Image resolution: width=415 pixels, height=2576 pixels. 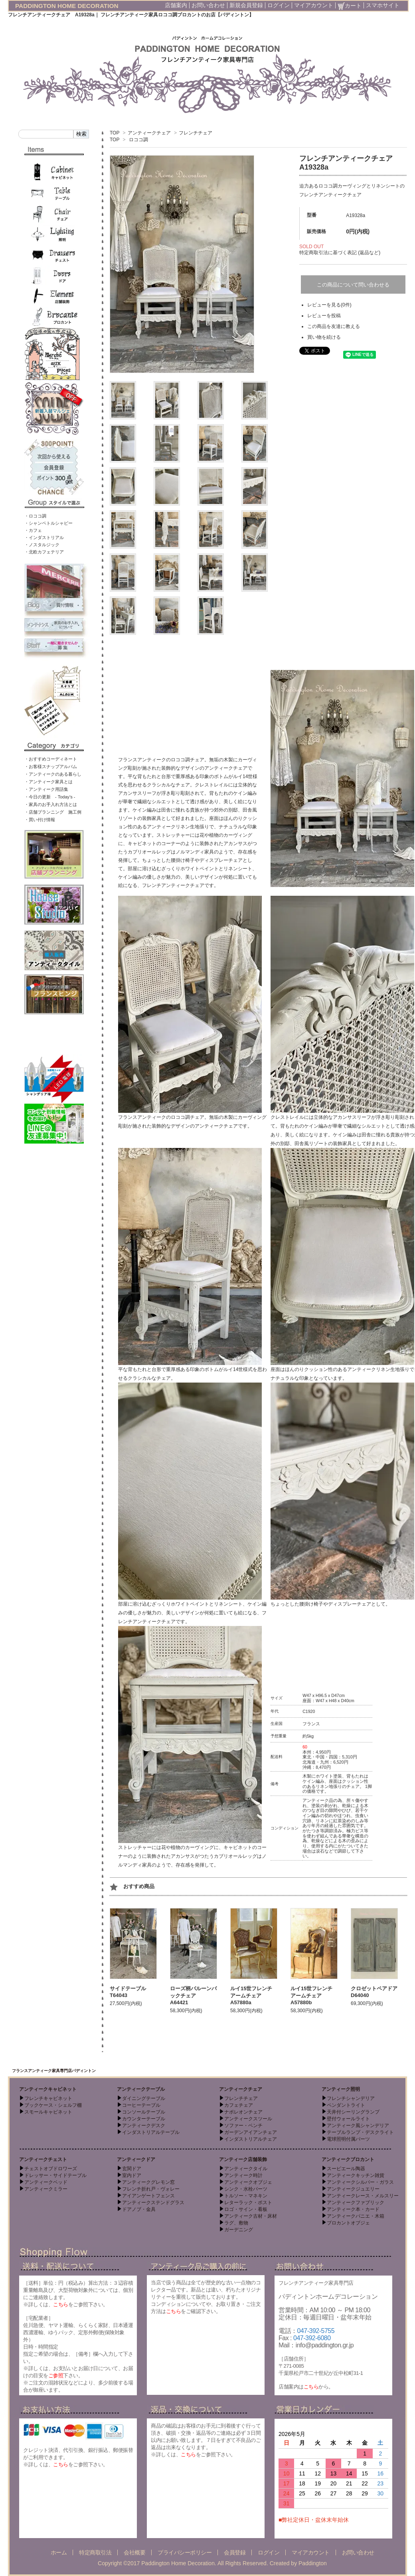 I want to click on アンティークスツール, so click(x=248, y=2119).